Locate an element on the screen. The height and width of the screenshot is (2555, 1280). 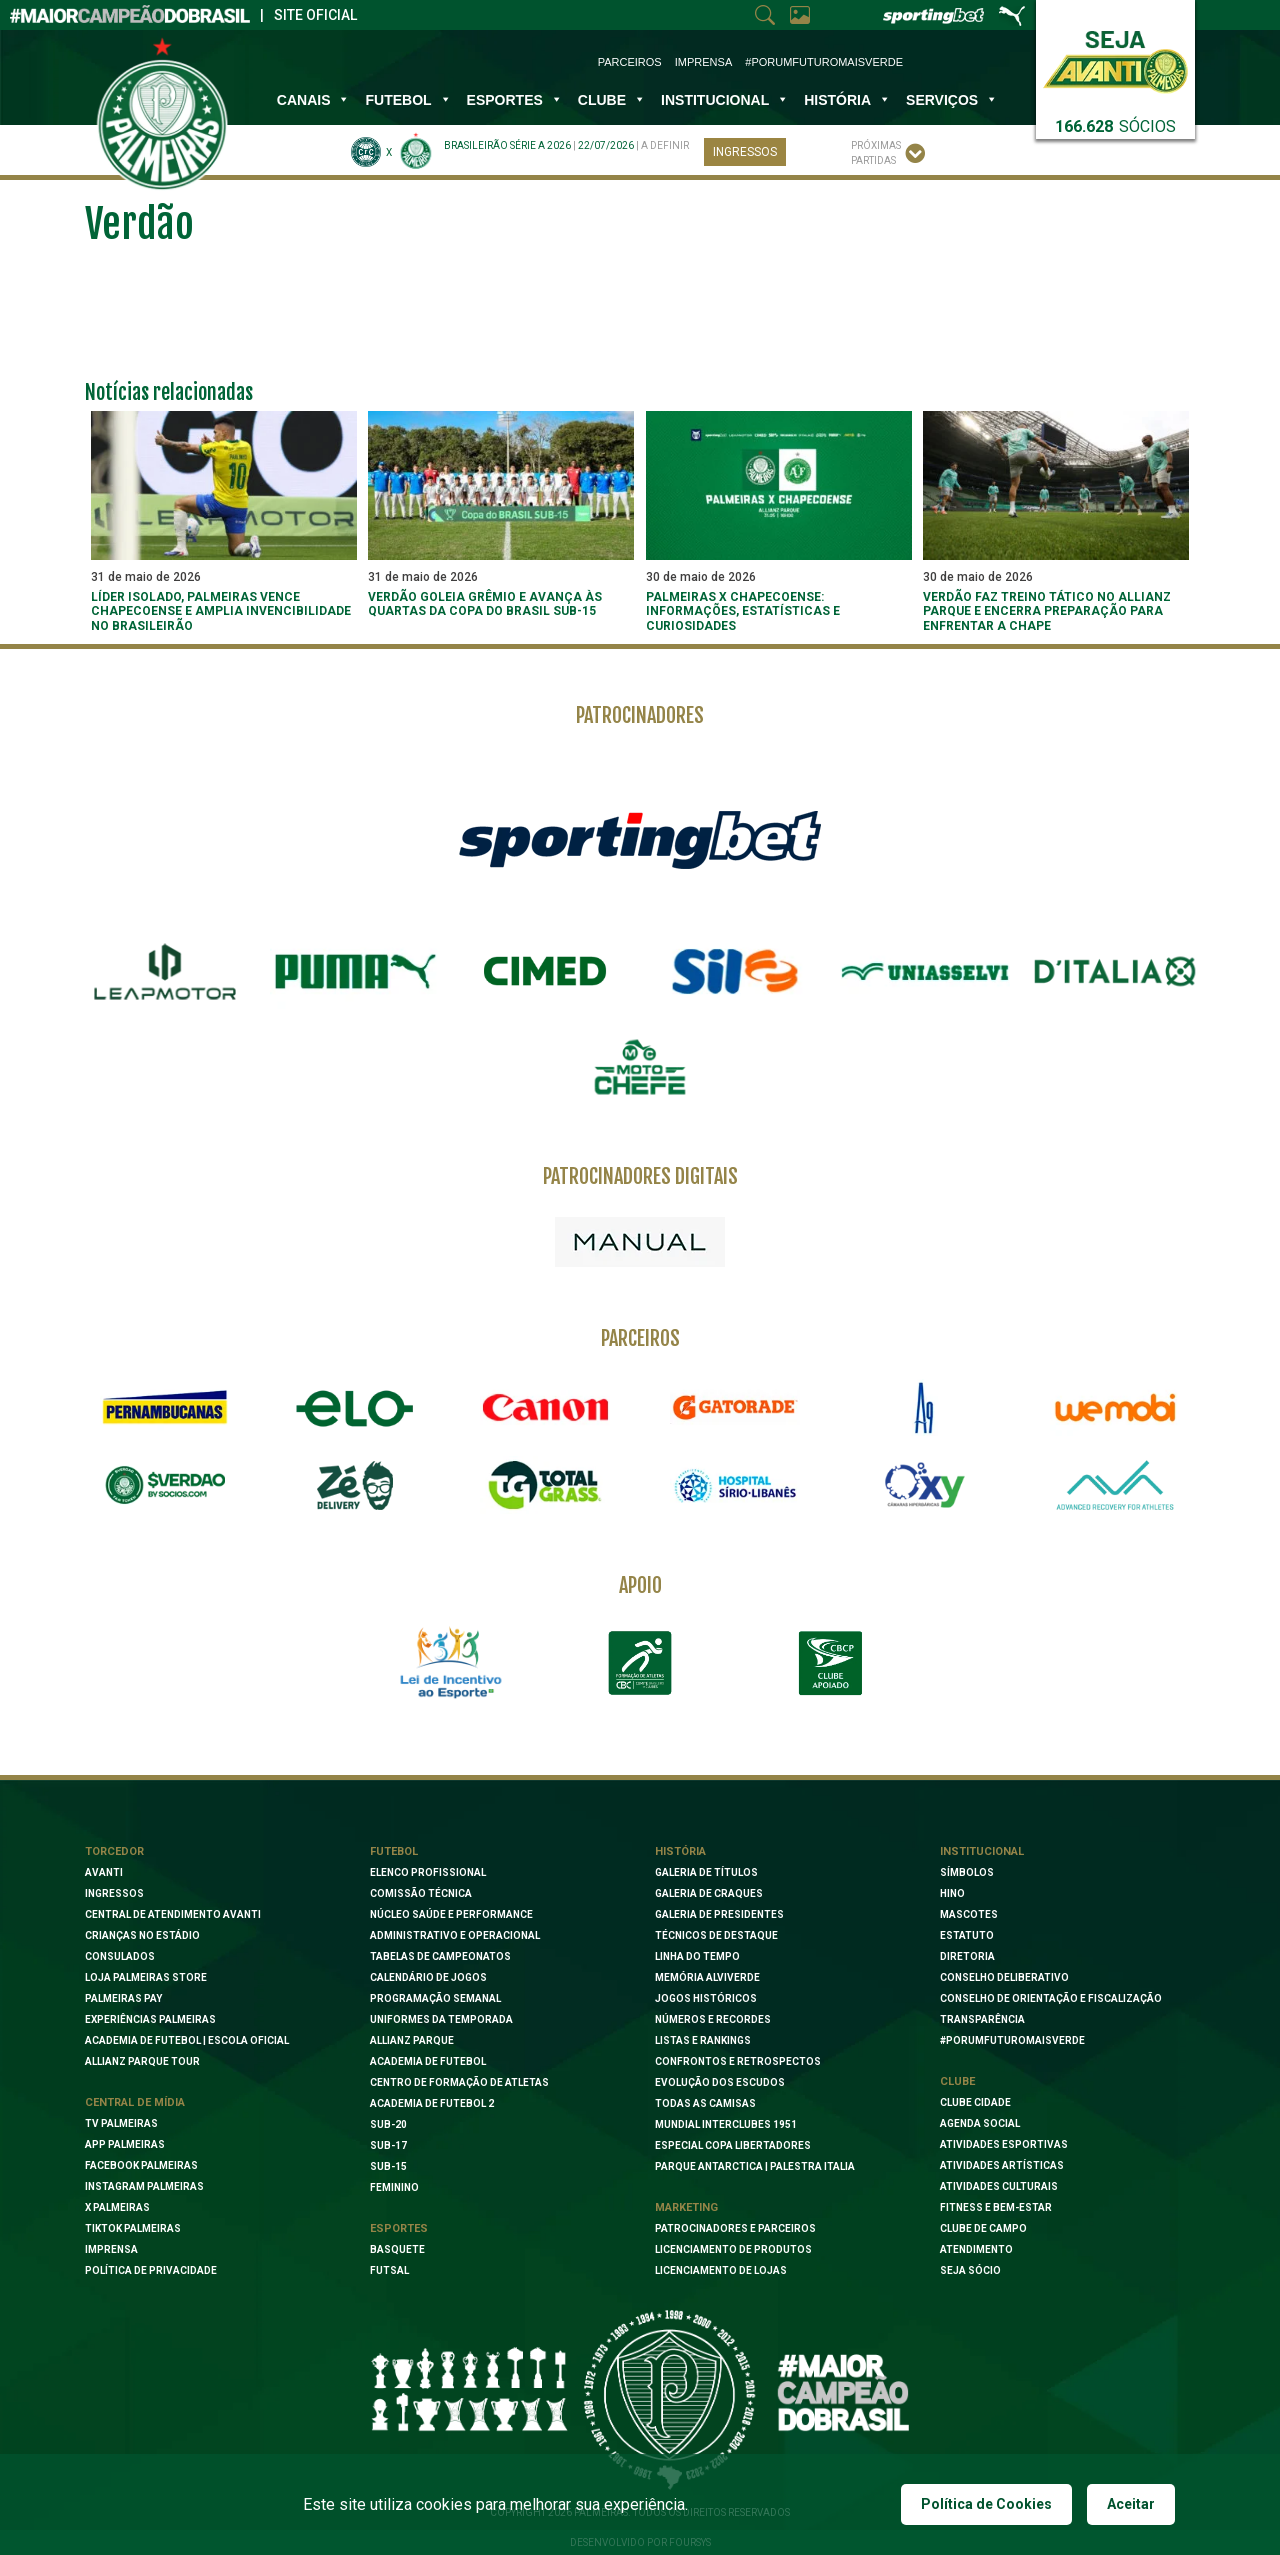
Números e Recordes is located at coordinates (713, 2019).